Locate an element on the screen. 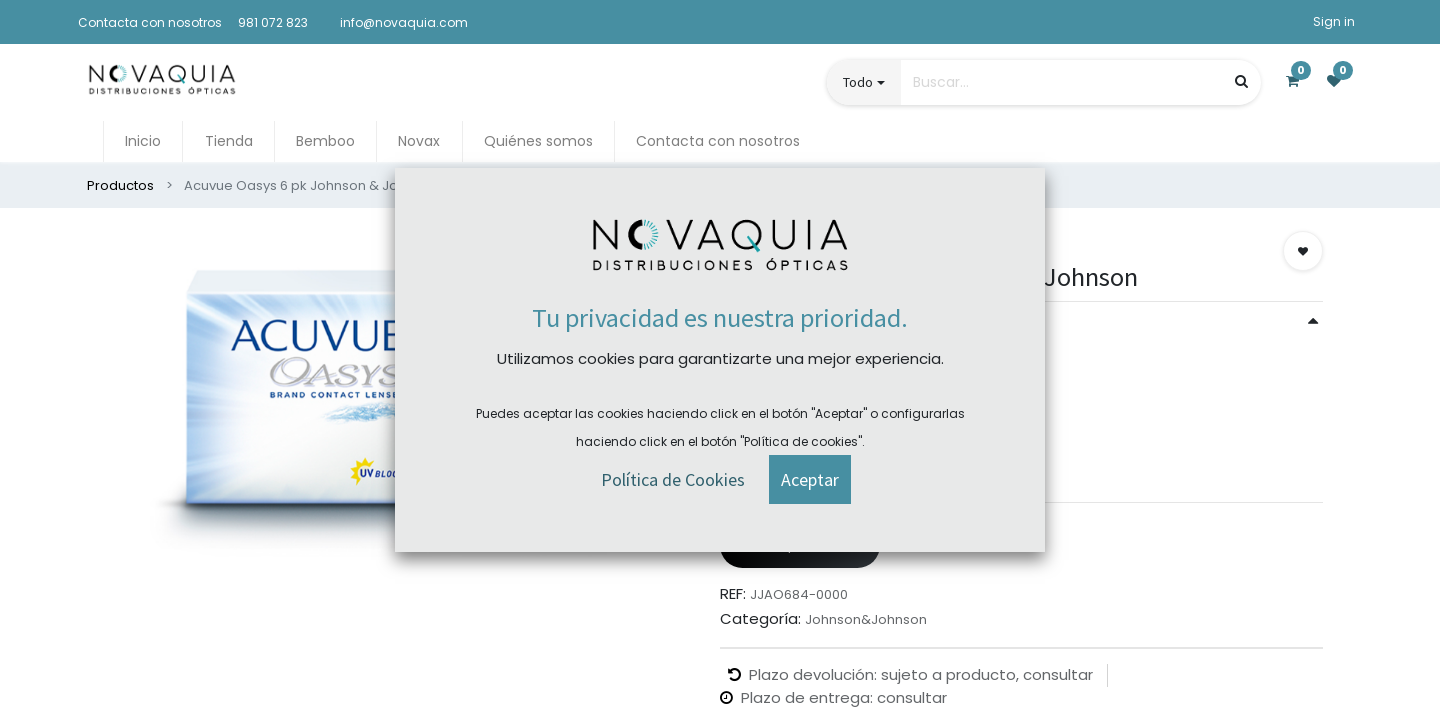 The image size is (1440, 720). Todo [button] is located at coordinates (858, 82).